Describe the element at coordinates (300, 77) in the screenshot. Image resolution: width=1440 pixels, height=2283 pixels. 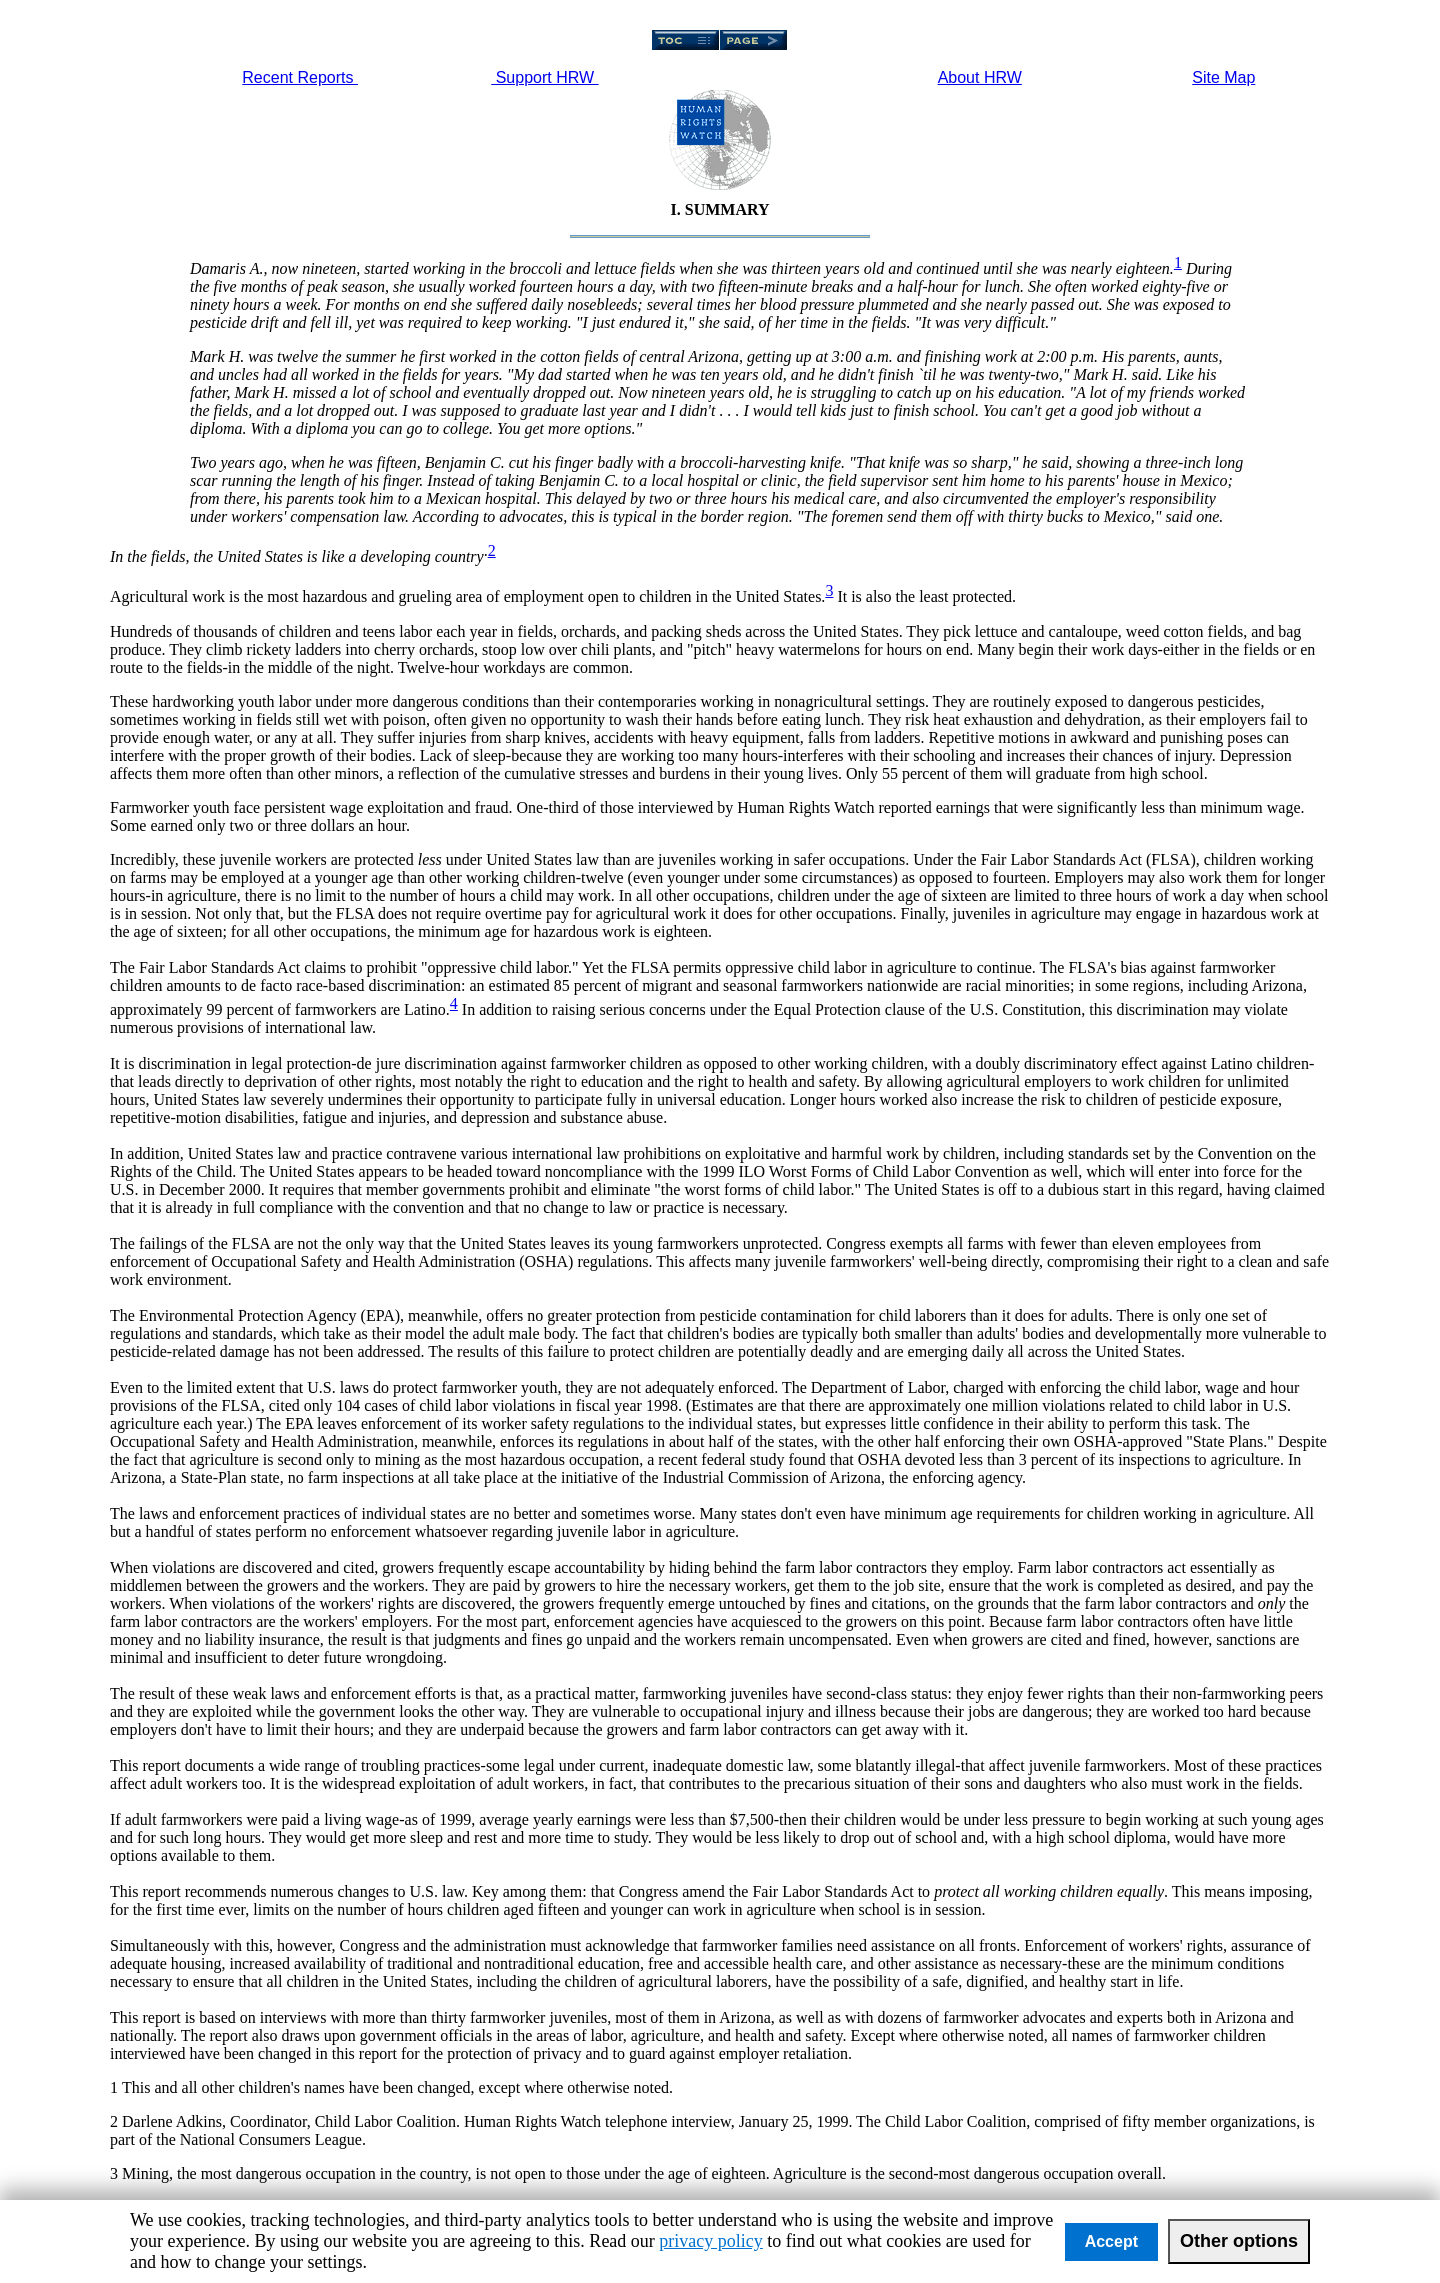
I see `Recent Reports` at that location.